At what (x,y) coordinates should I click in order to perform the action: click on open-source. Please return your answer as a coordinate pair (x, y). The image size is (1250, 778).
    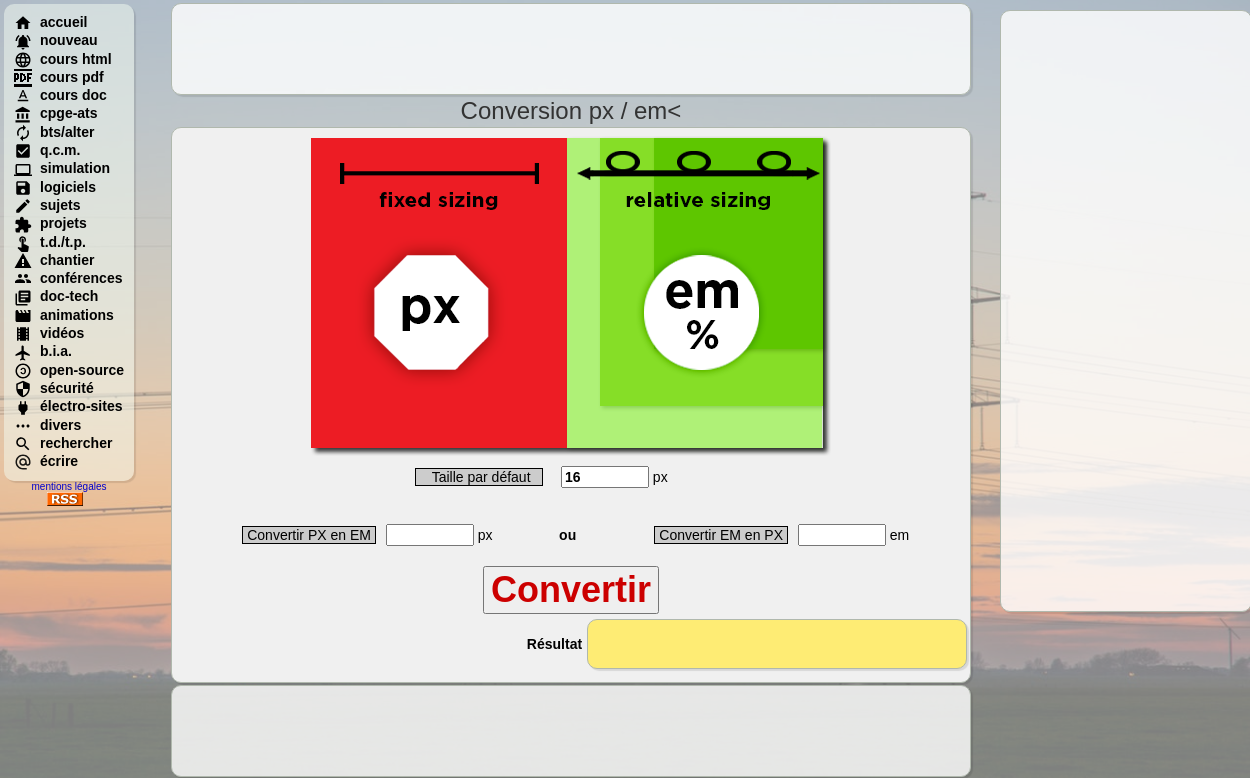
    Looking at the image, I should click on (69, 370).